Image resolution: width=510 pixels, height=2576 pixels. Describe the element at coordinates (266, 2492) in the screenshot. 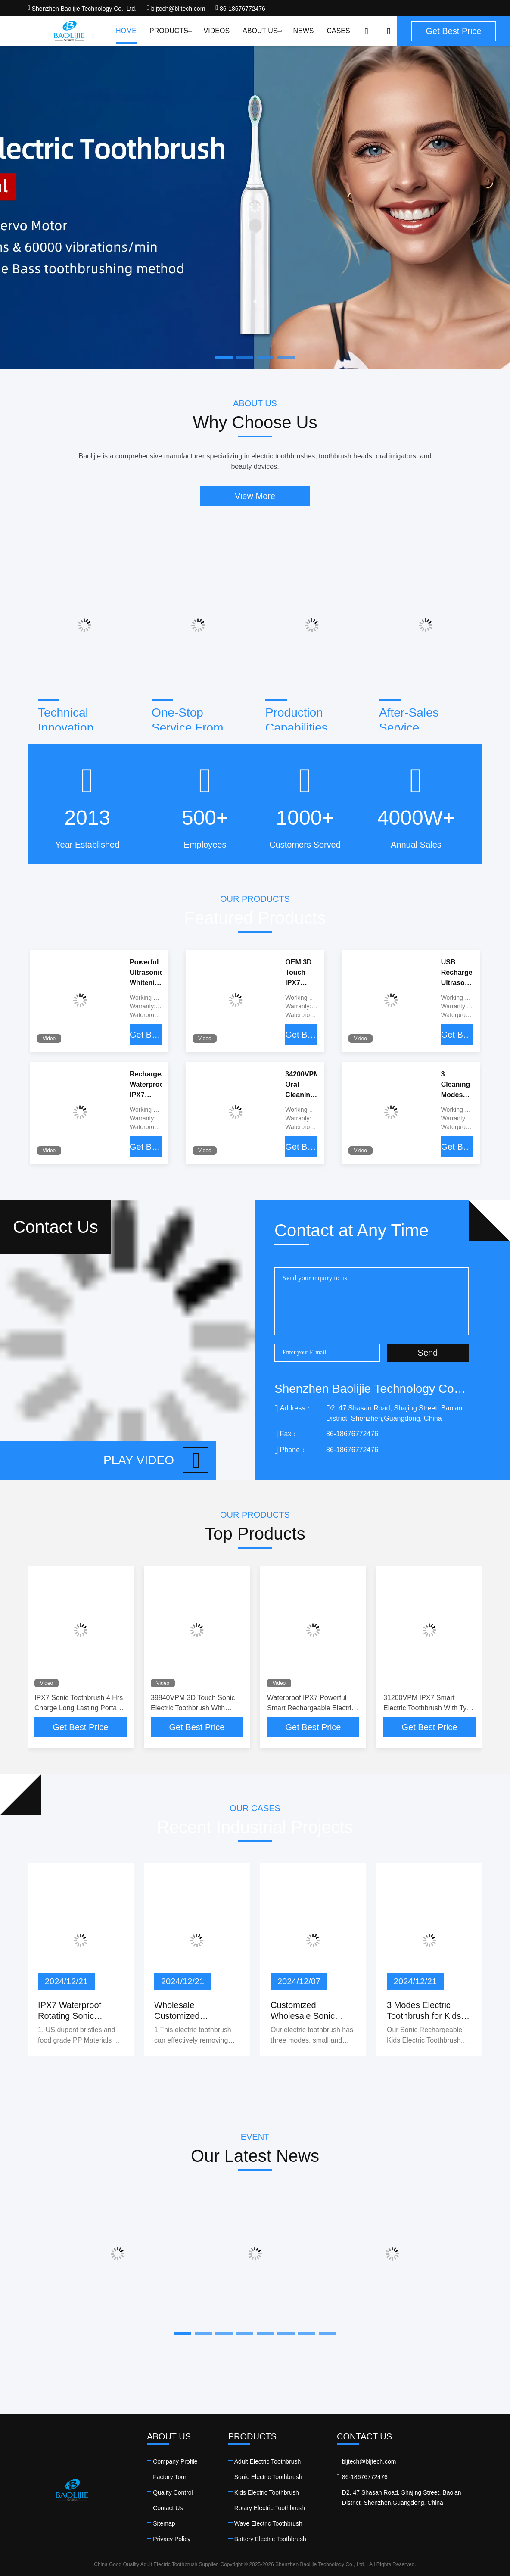

I see `Kids Electric Toothbrush` at that location.